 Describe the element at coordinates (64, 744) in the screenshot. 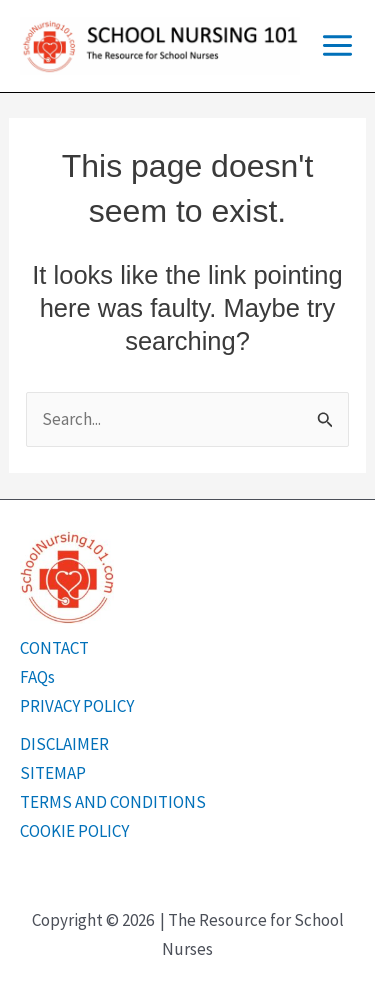

I see `DISCLAIMER` at that location.